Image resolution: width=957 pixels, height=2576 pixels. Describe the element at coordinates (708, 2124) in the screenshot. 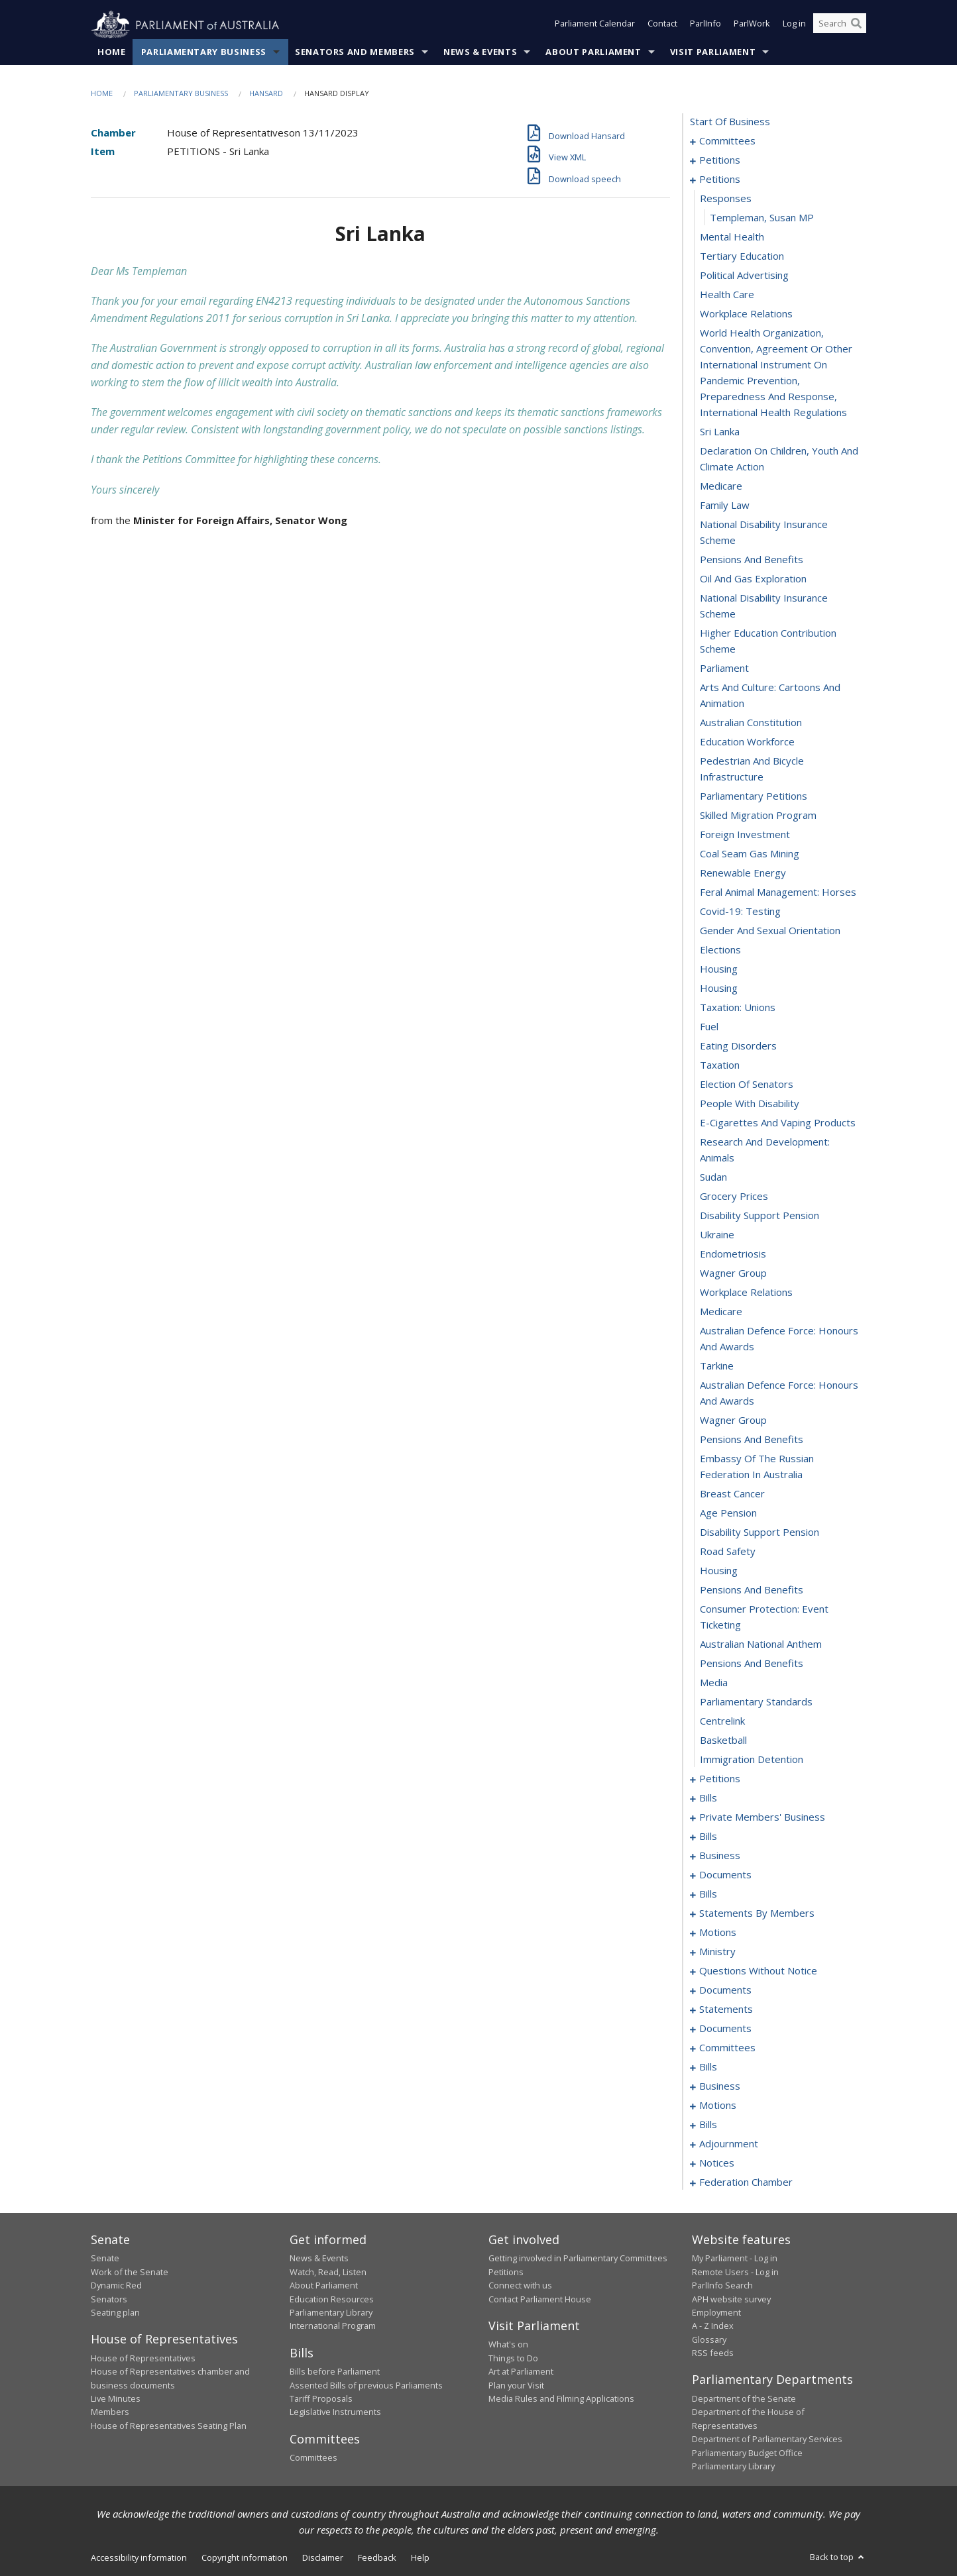

I see `bills [0272]` at that location.